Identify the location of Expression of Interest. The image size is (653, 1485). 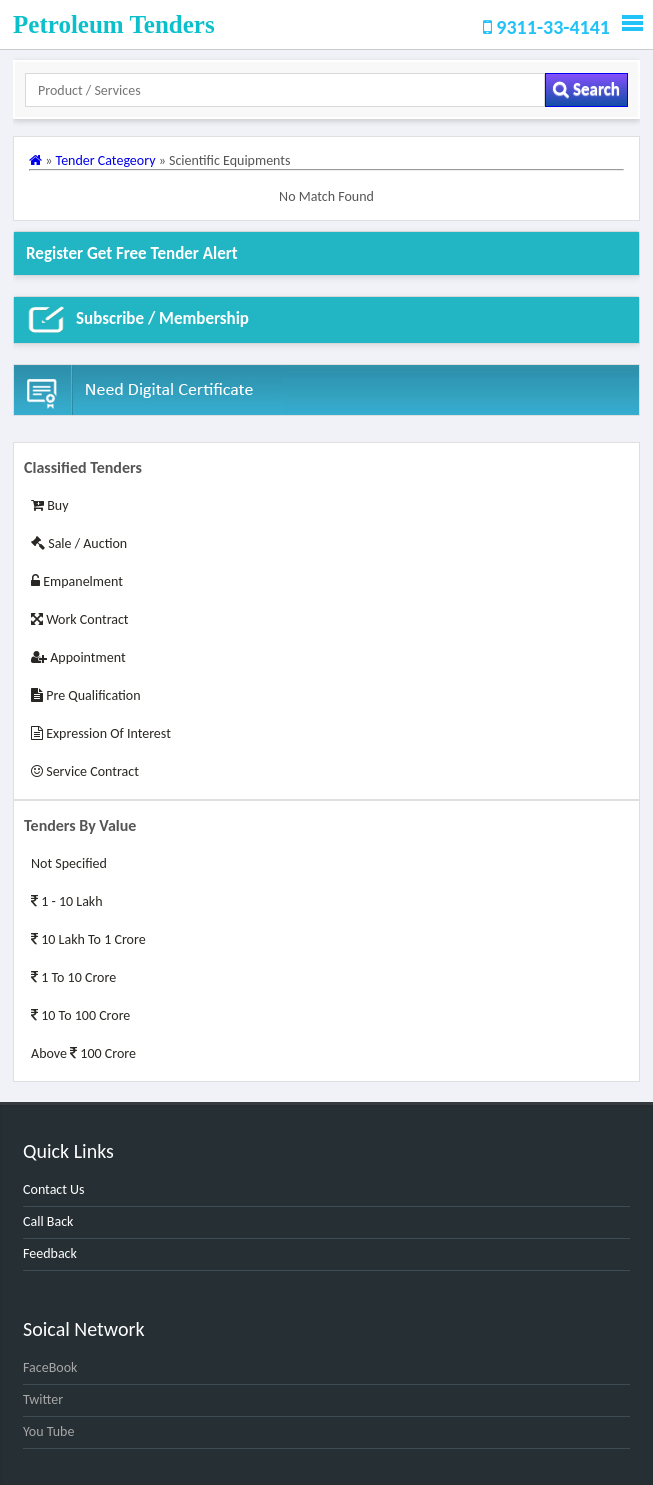
(101, 733).